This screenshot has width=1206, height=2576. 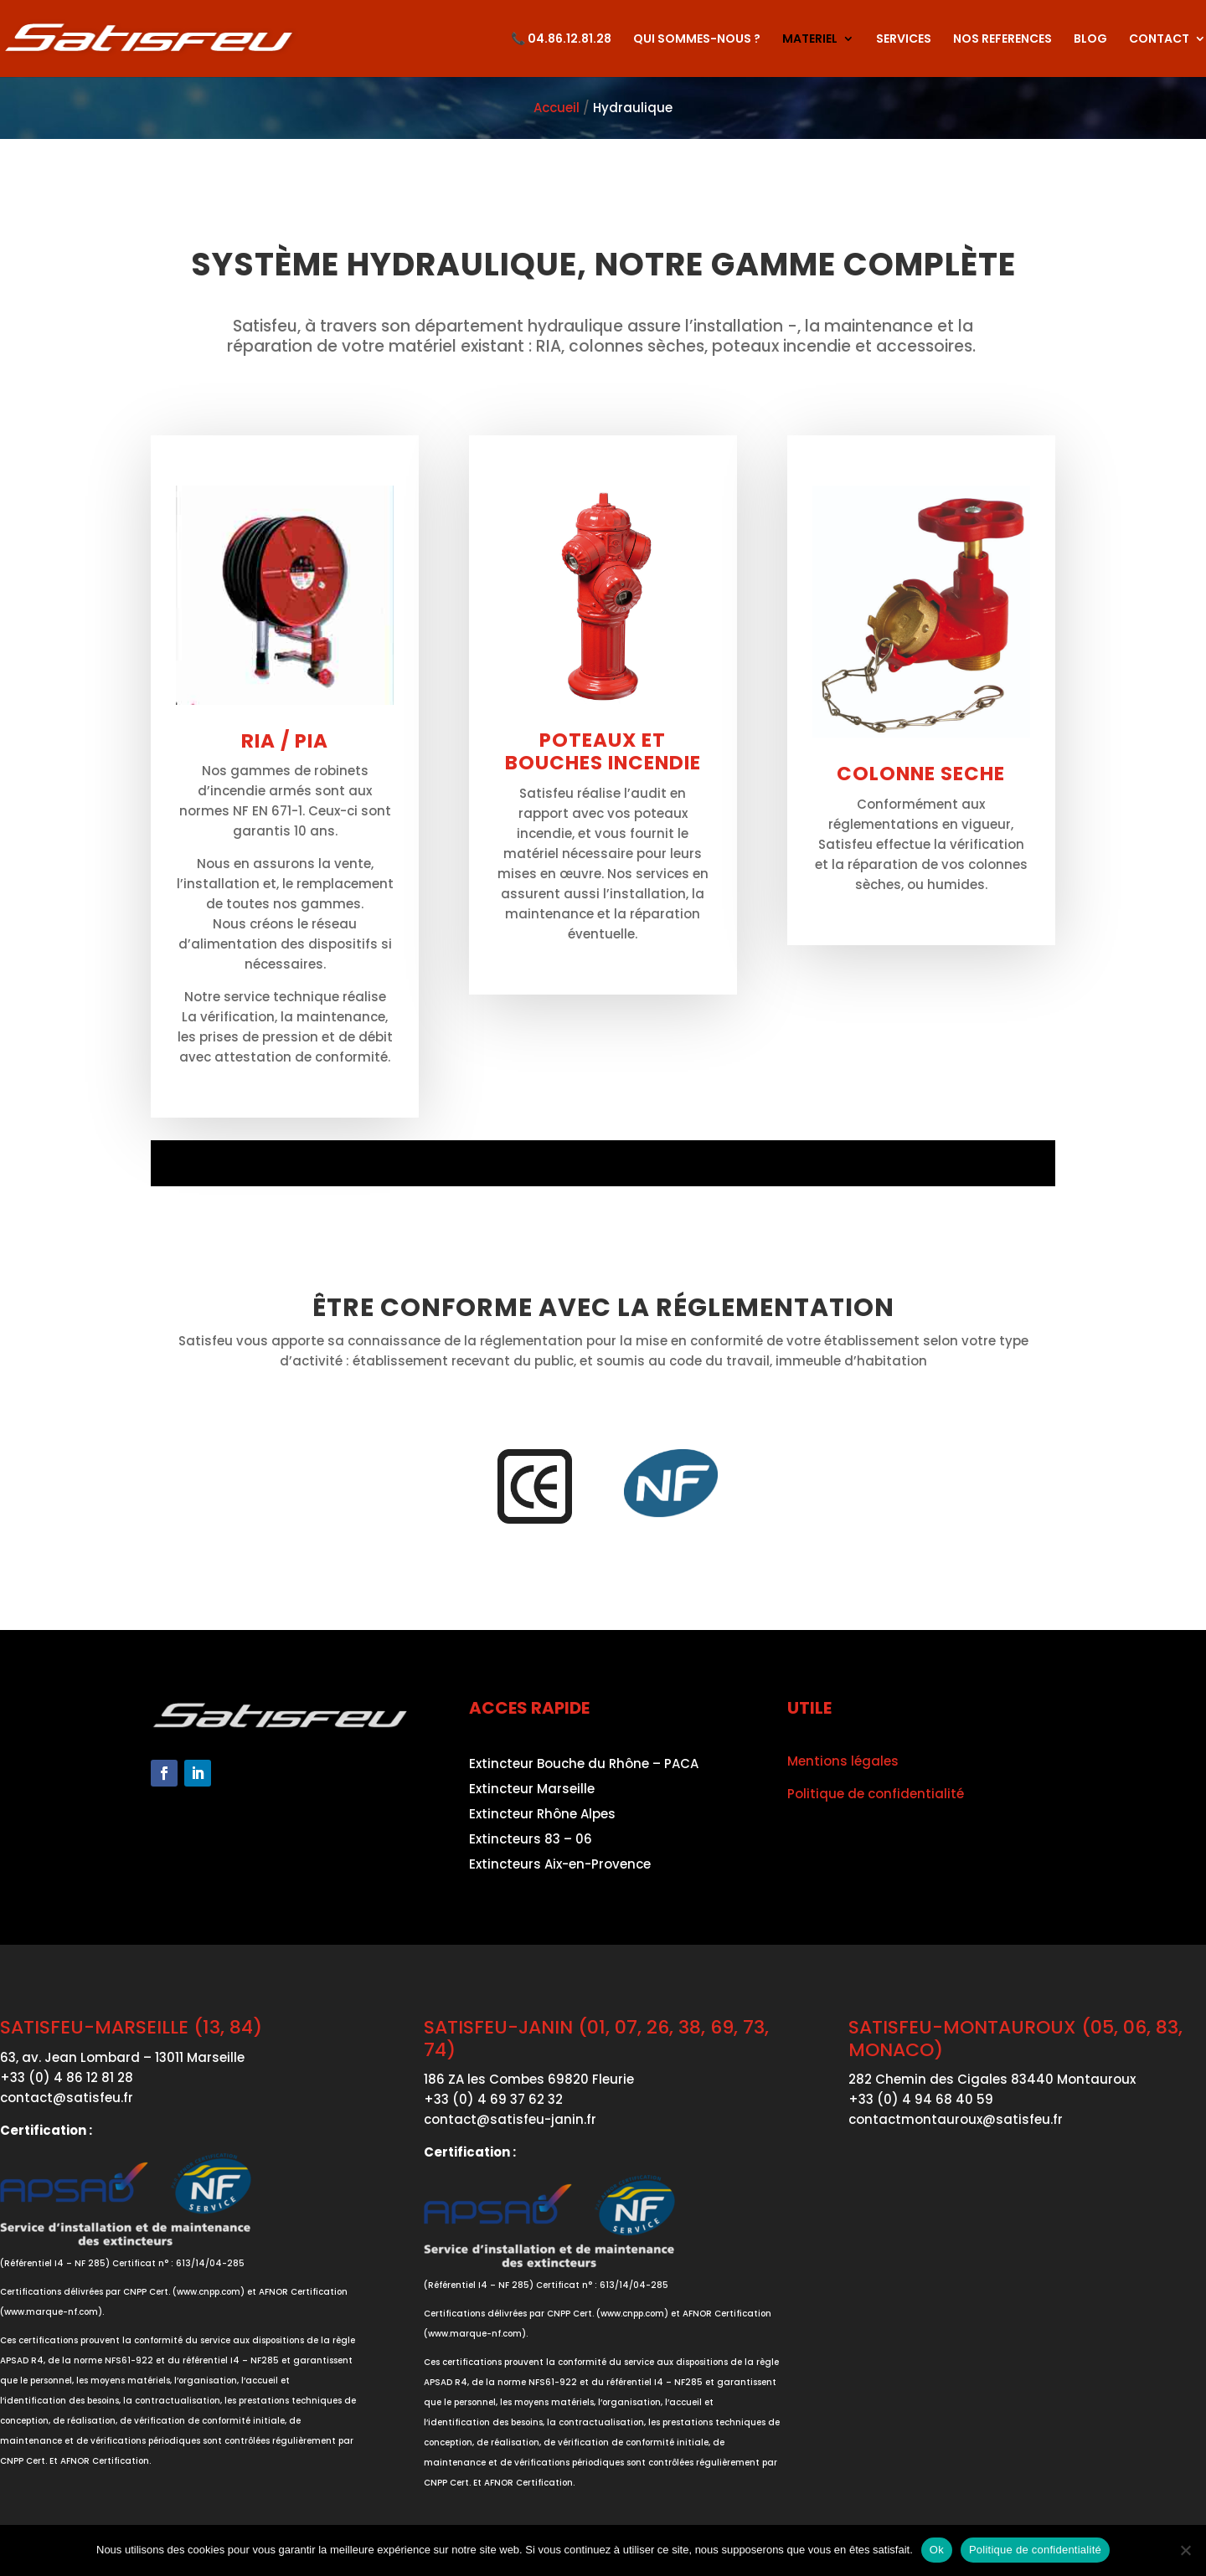 I want to click on QUI SOMMES-NOUS ?, so click(x=696, y=40).